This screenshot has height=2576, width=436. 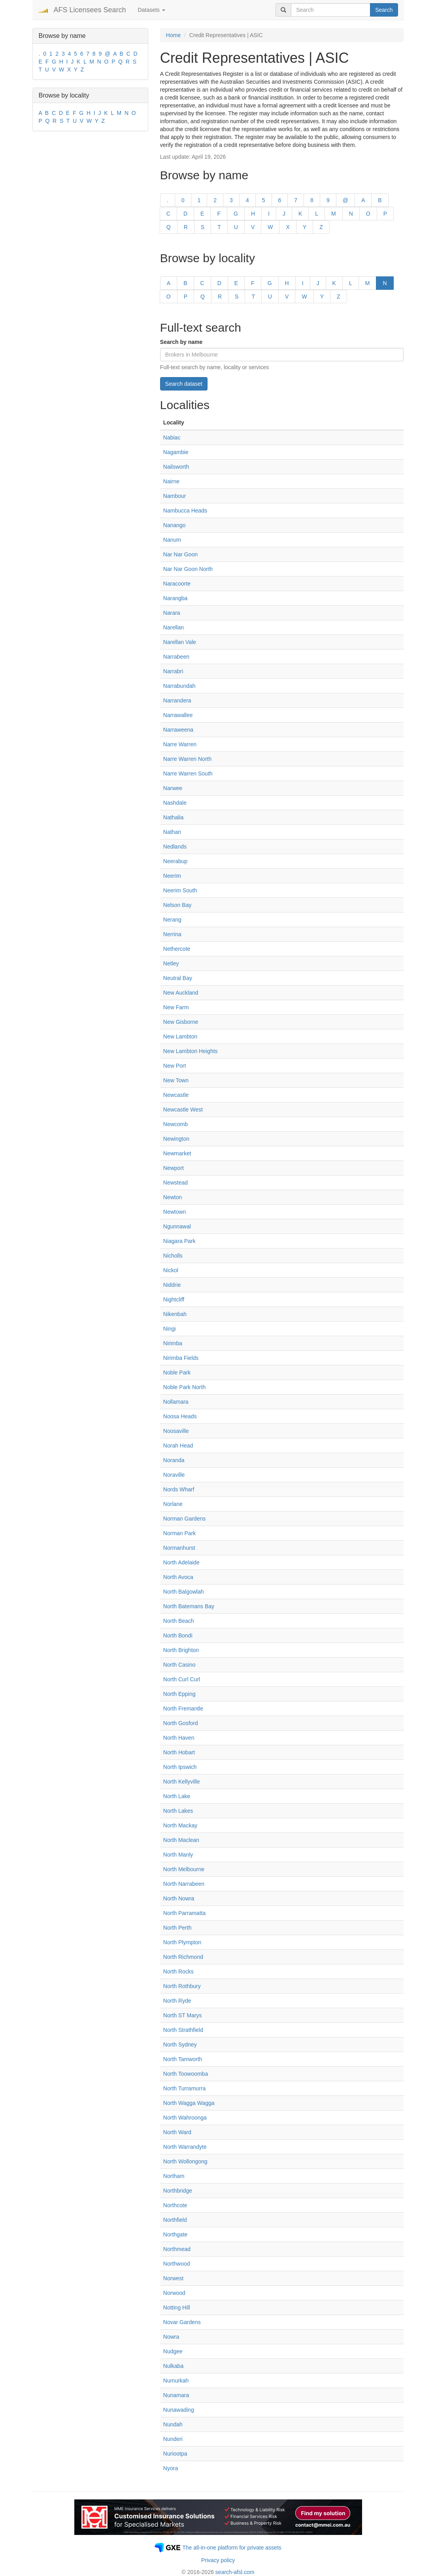 I want to click on Newton, so click(x=172, y=1197).